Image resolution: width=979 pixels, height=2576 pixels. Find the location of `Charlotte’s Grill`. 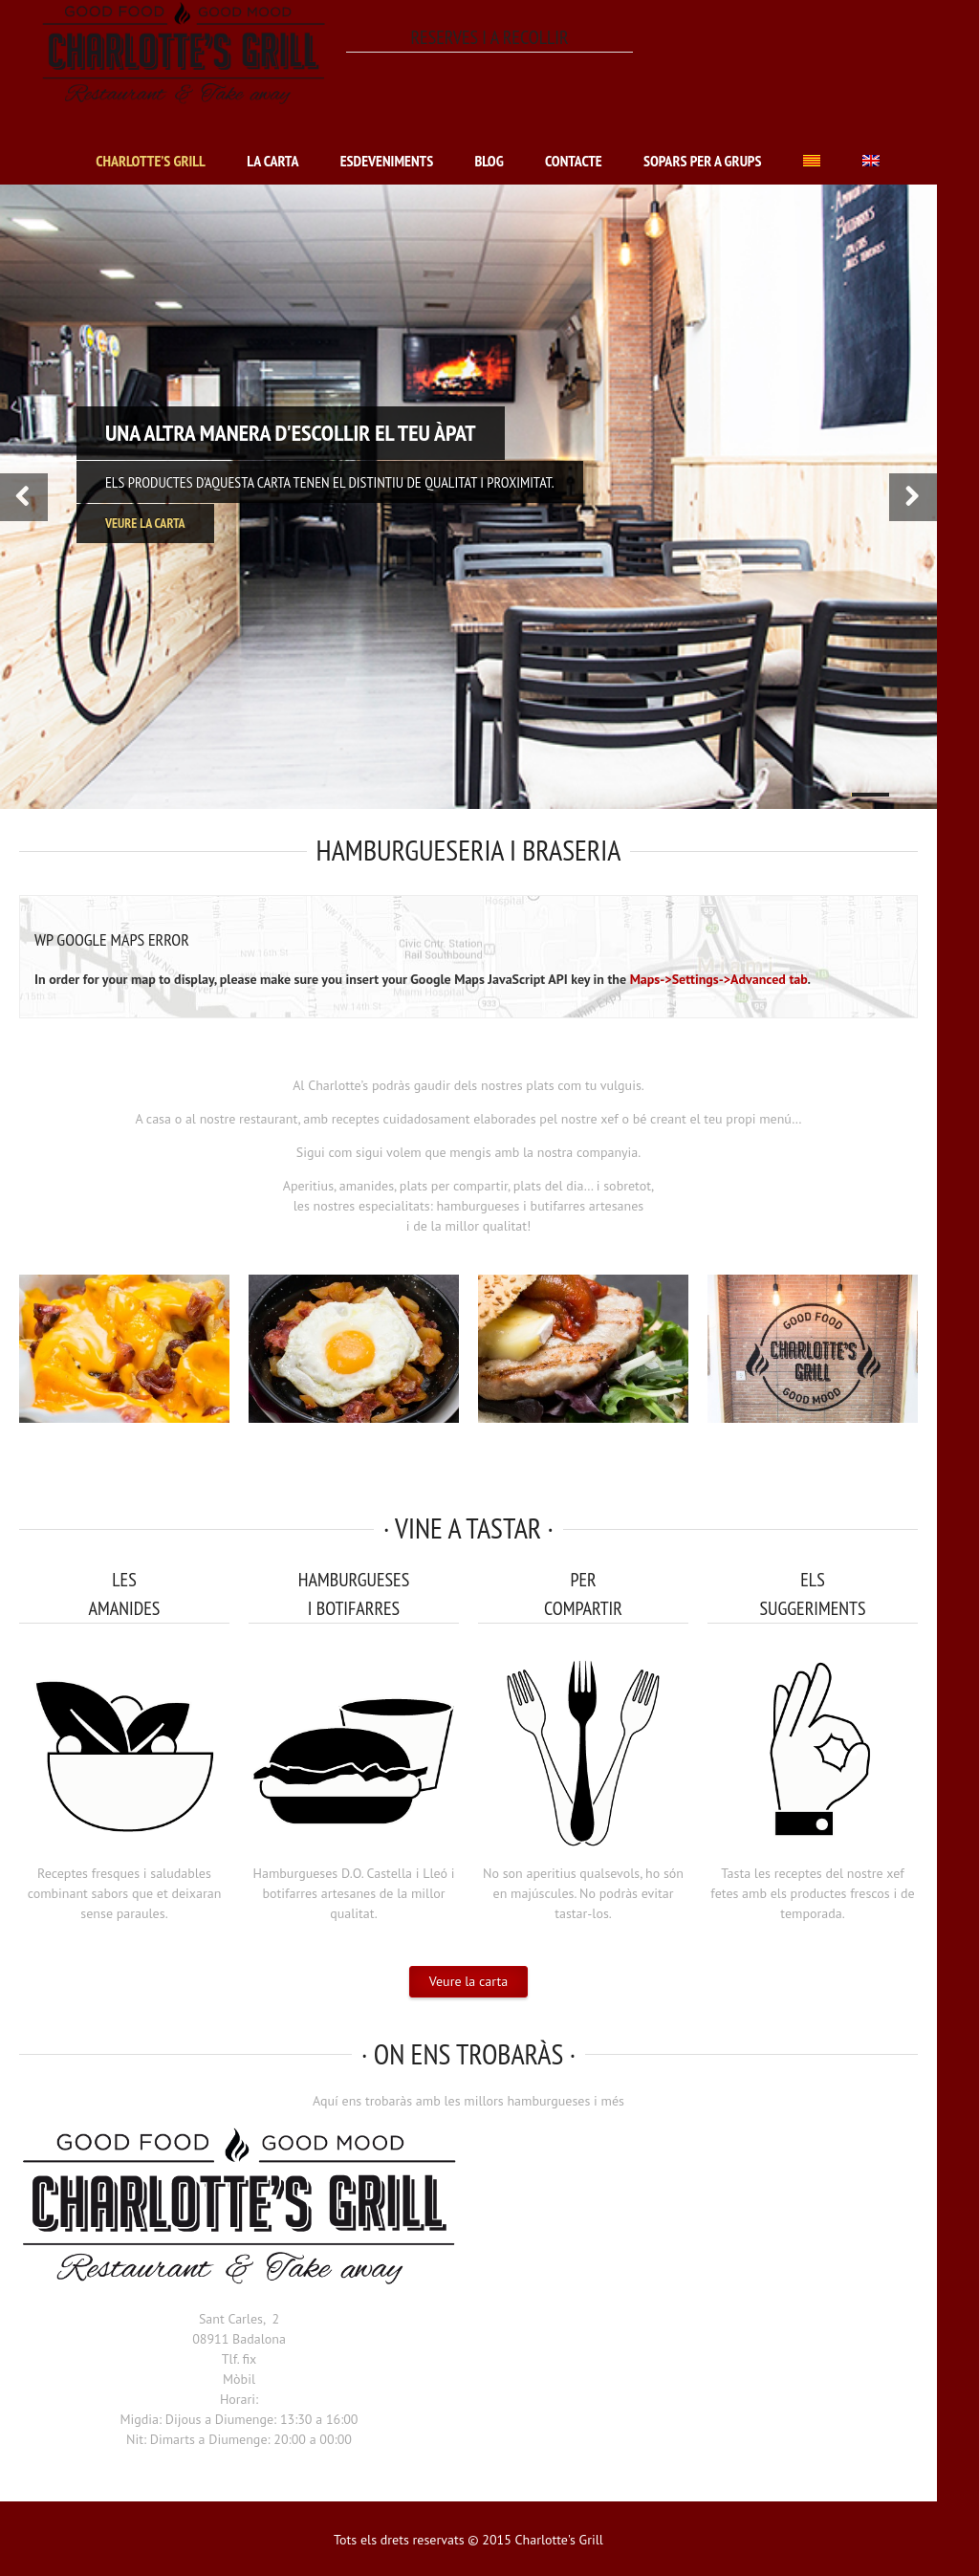

Charlotte’s Grill is located at coordinates (151, 160).